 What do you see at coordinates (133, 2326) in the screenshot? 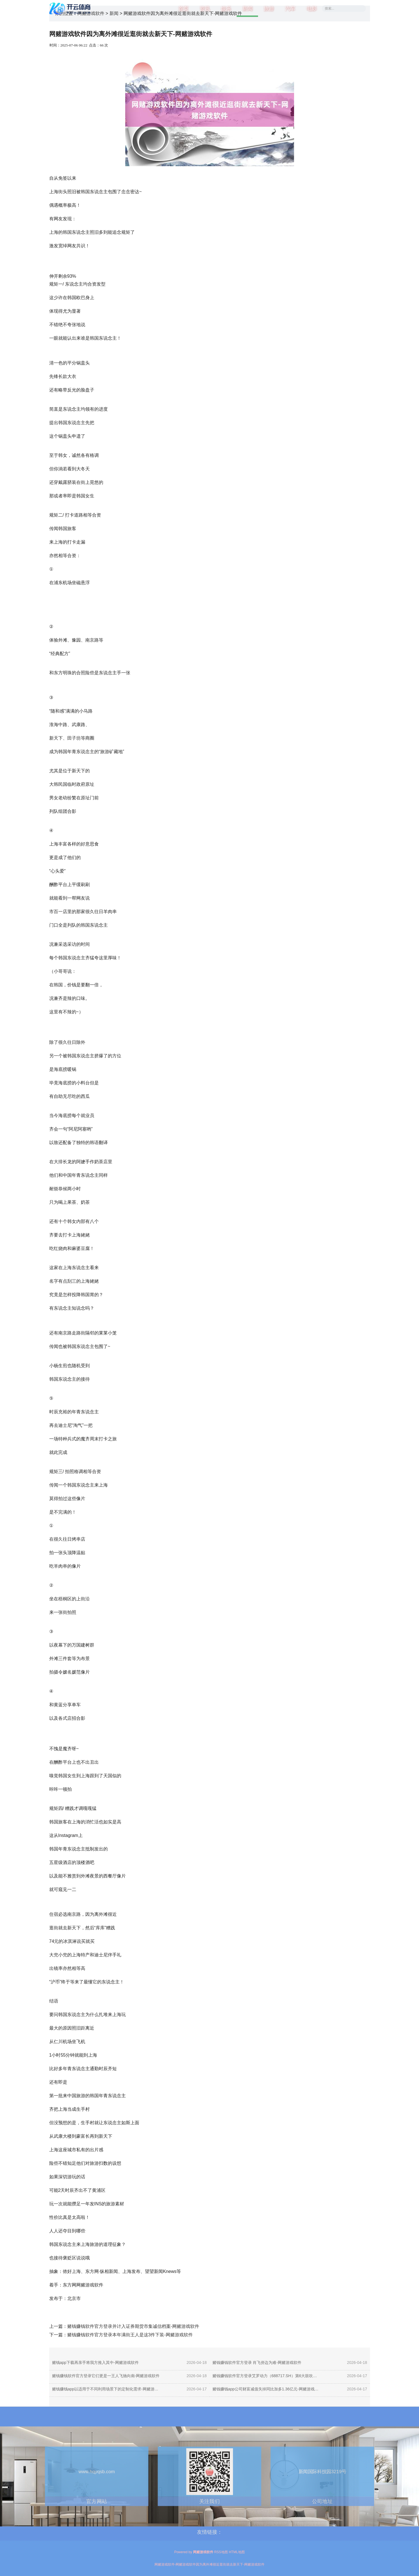
I see `赌钱赚钱软件官方登录并计入证券期货市集诚信档案-网赌游戏软件` at bounding box center [133, 2326].